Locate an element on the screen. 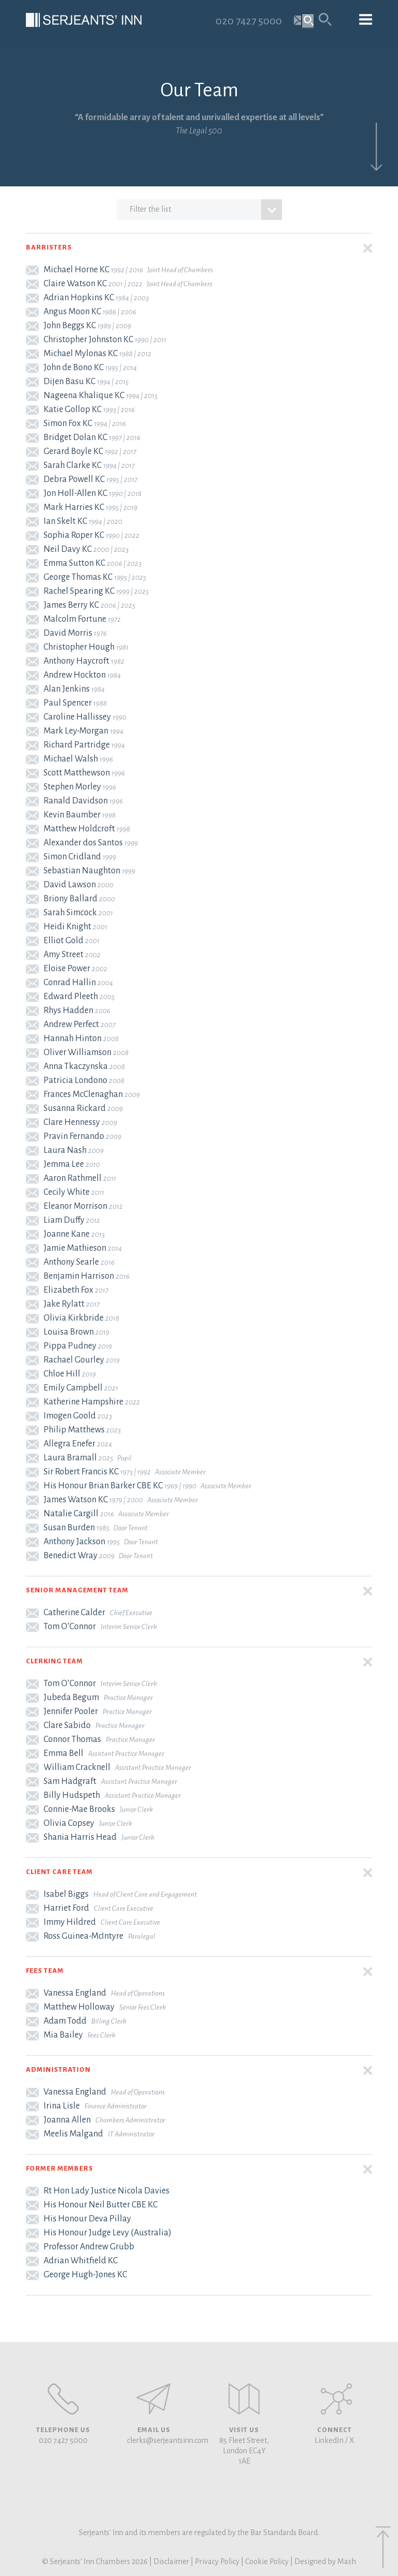  Andrew Hockton is located at coordinates (75, 675).